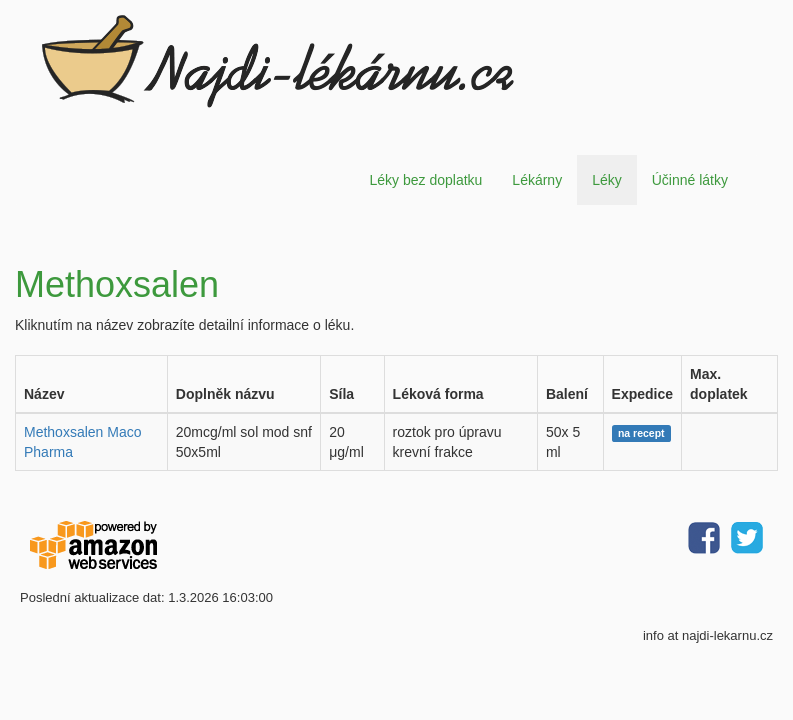  Describe the element at coordinates (607, 180) in the screenshot. I see `Léky` at that location.